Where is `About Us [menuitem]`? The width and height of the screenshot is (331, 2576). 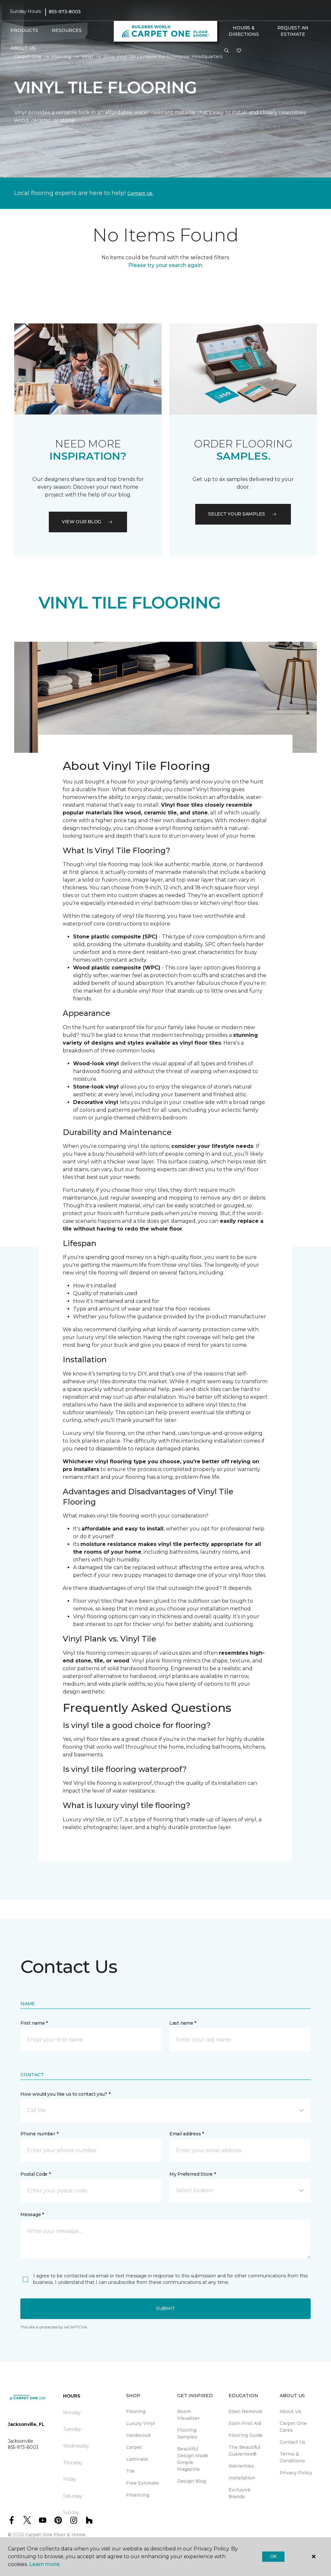 About Us [menuitem] is located at coordinates (290, 2411).